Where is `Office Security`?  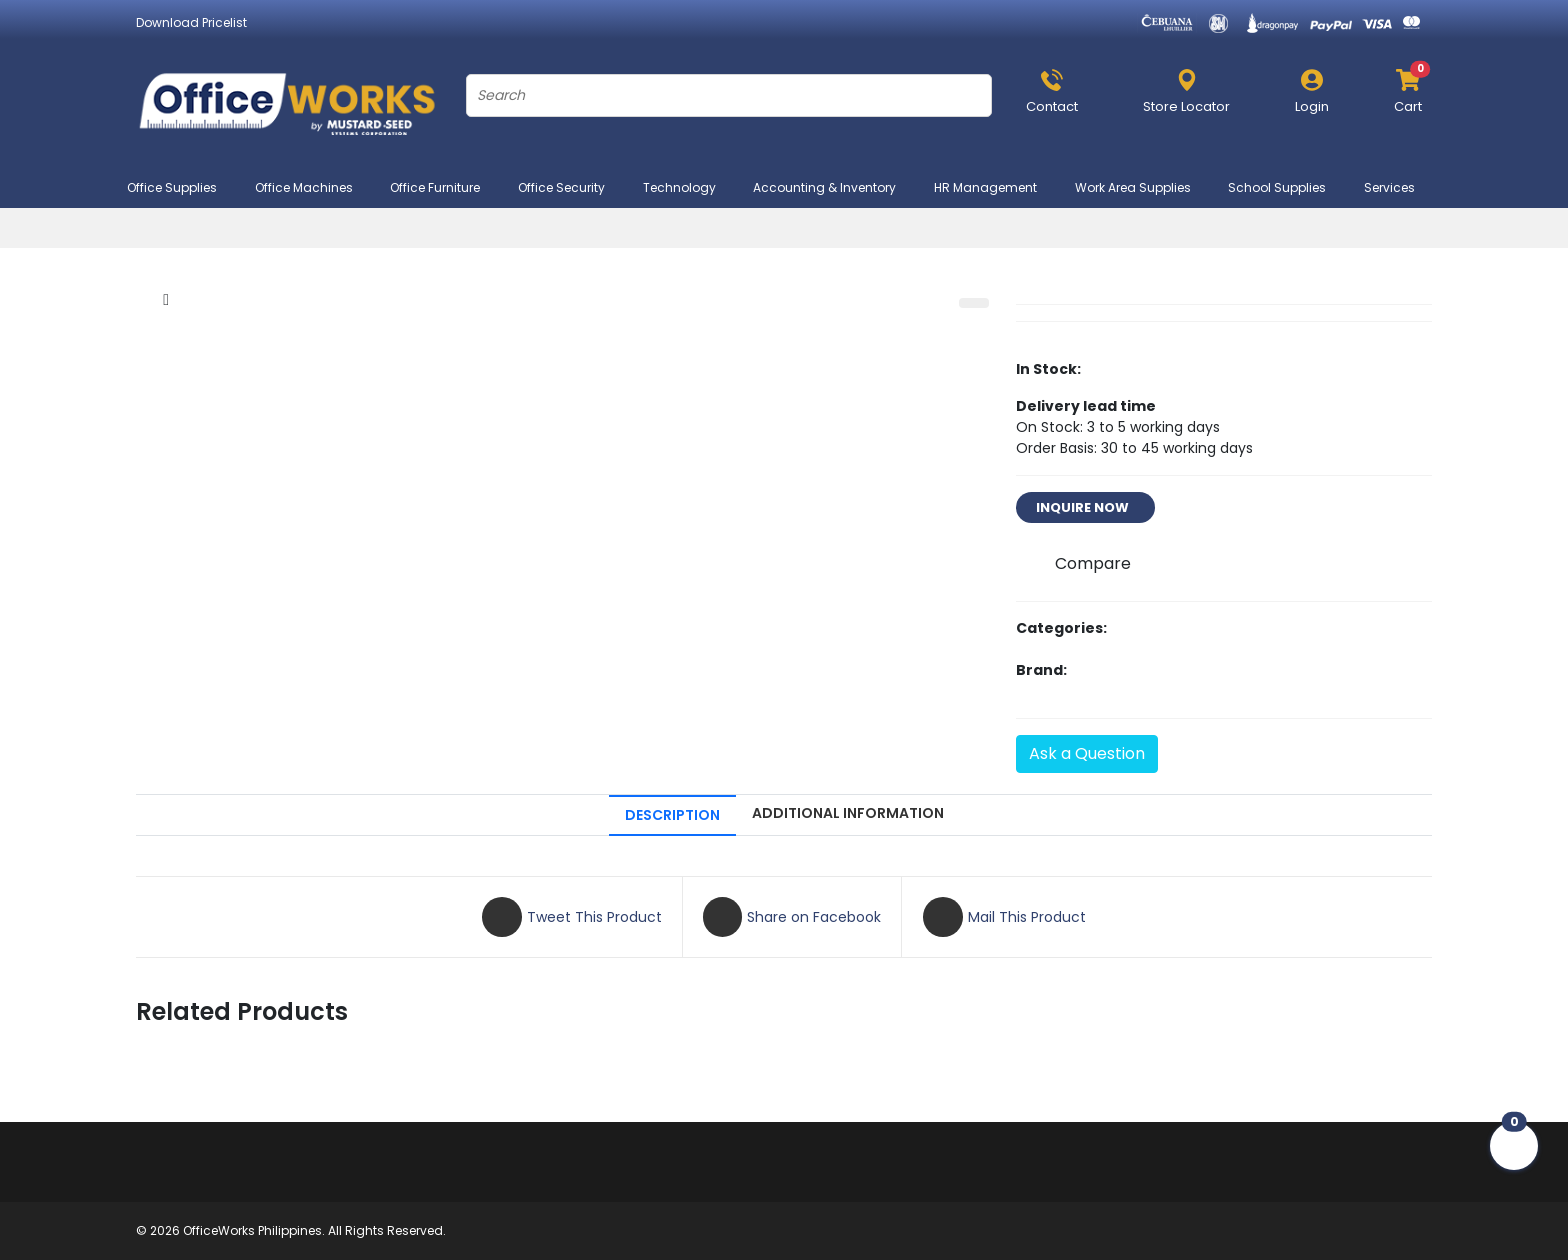
Office Security is located at coordinates (570, 187).